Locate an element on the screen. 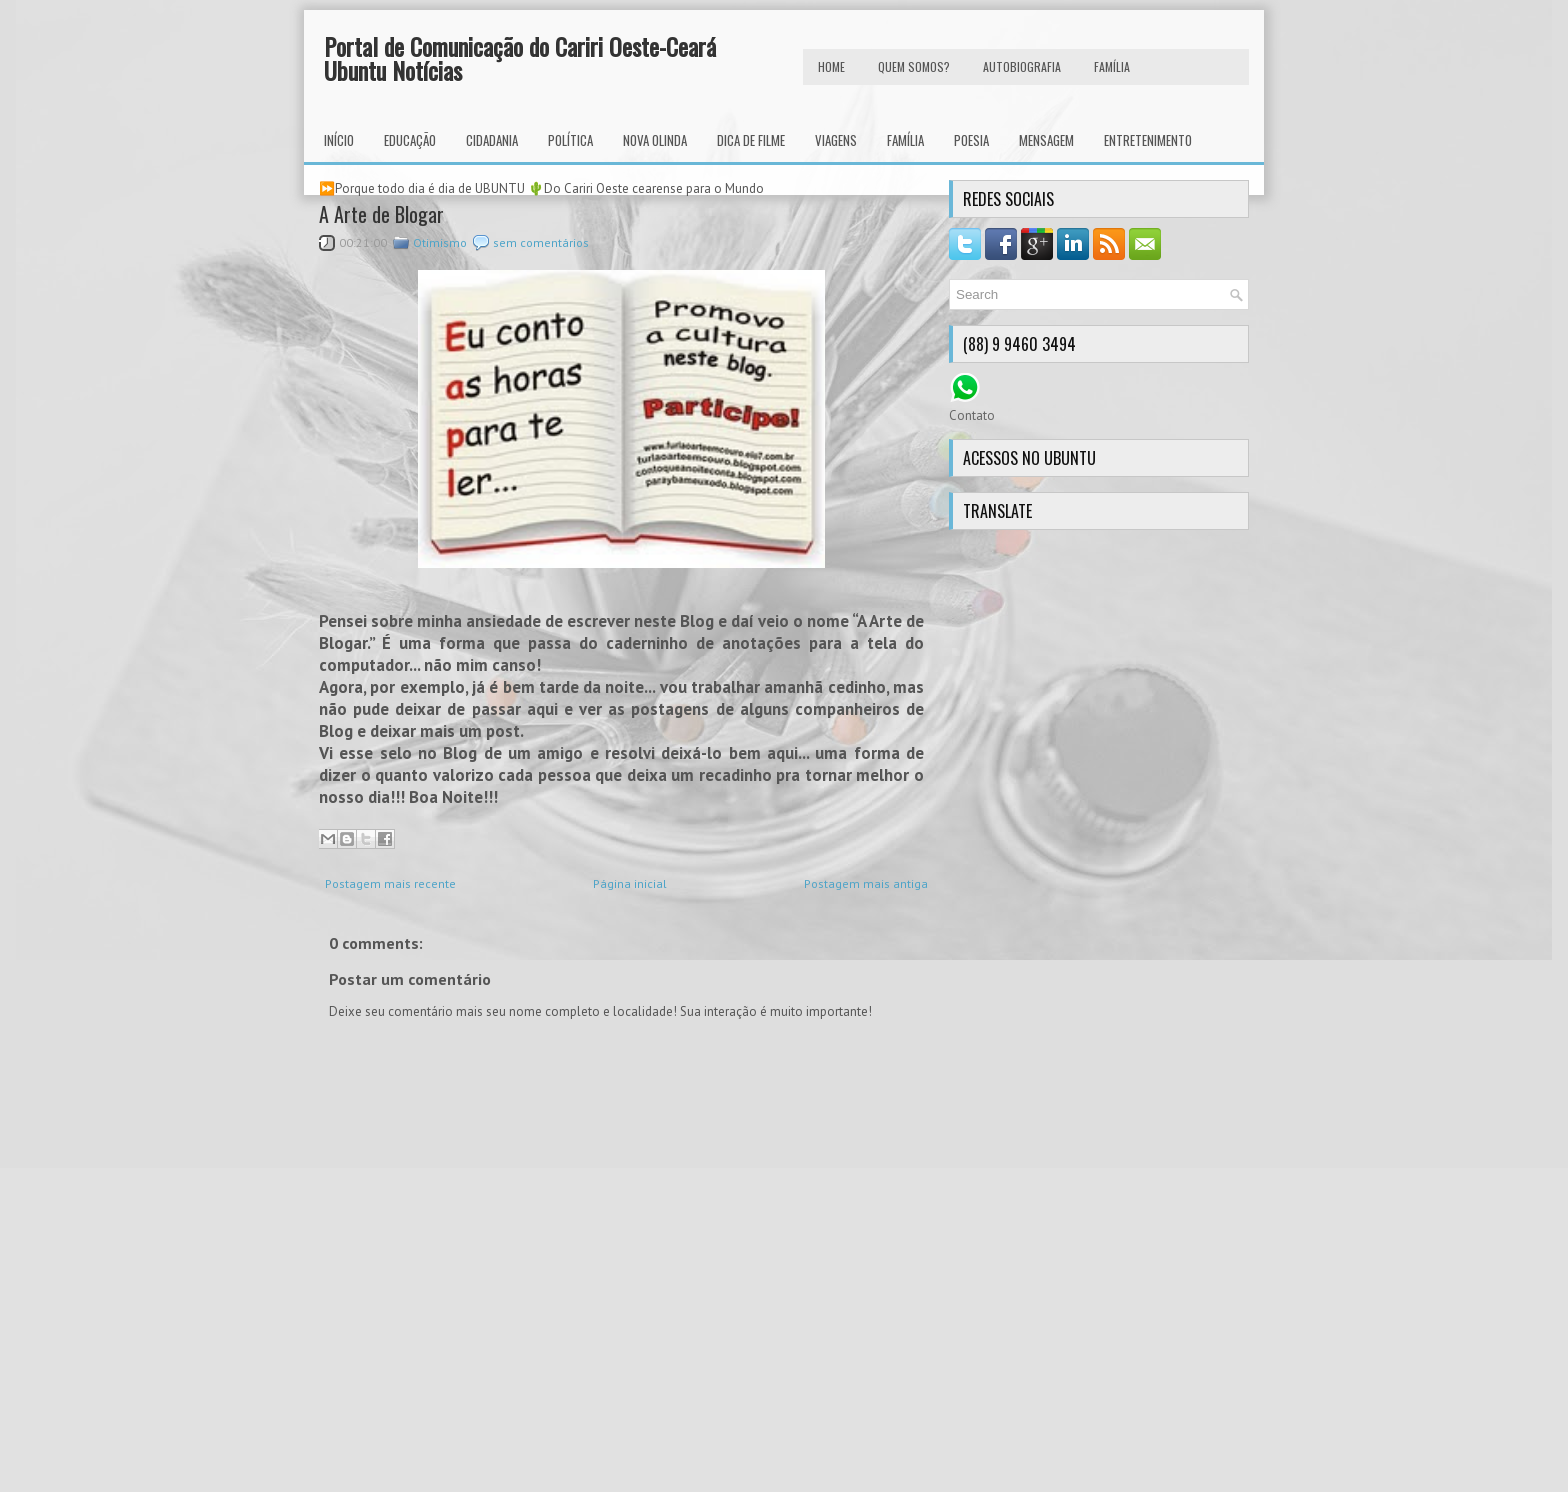 This screenshot has height=1492, width=1568. Entretenimento is located at coordinates (1148, 140).